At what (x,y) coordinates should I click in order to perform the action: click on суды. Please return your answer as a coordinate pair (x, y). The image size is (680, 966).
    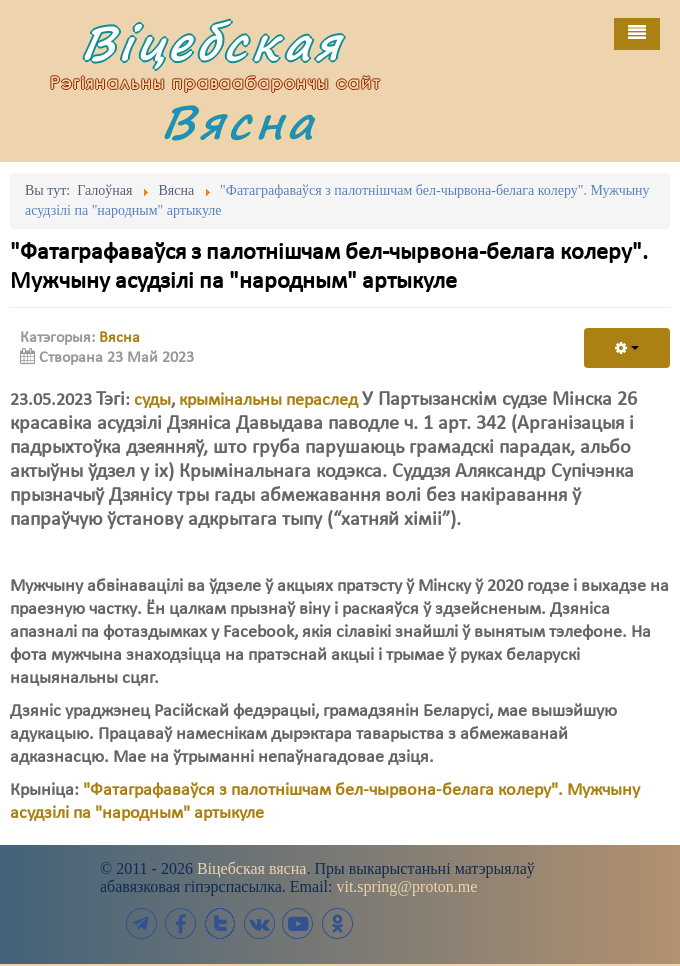
    Looking at the image, I should click on (152, 400).